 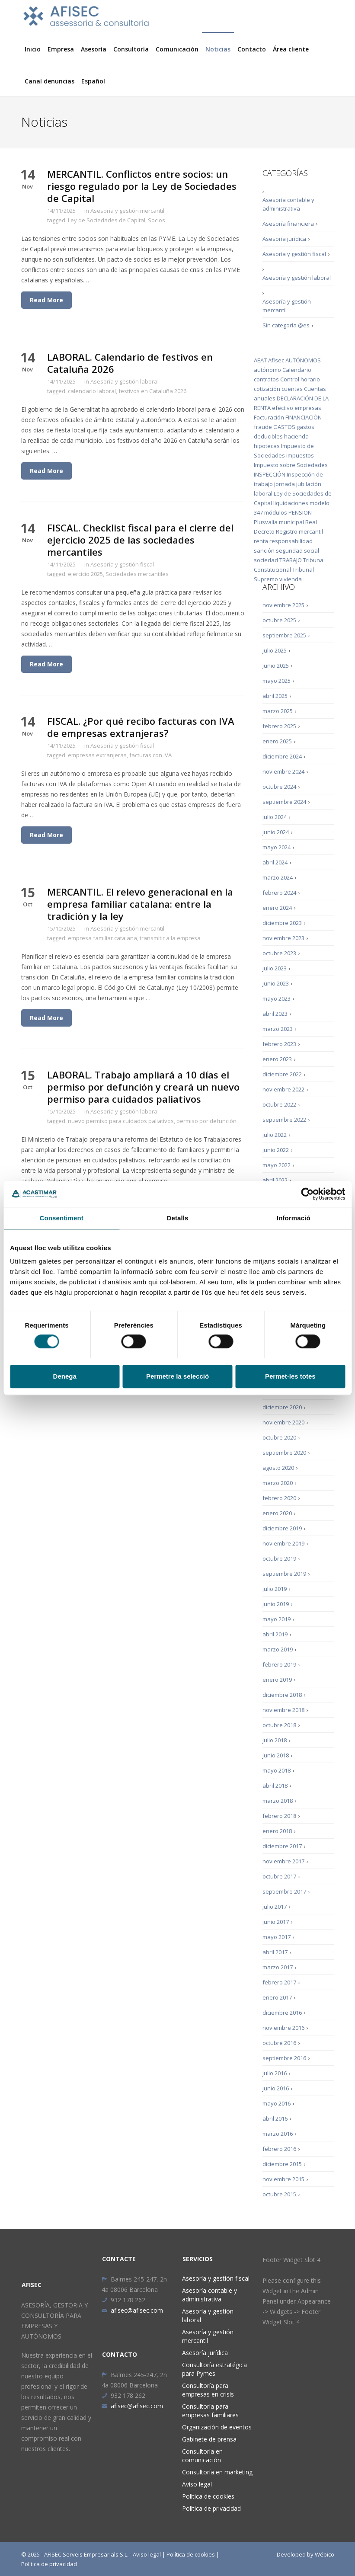 I want to click on contratos, so click(x=266, y=379).